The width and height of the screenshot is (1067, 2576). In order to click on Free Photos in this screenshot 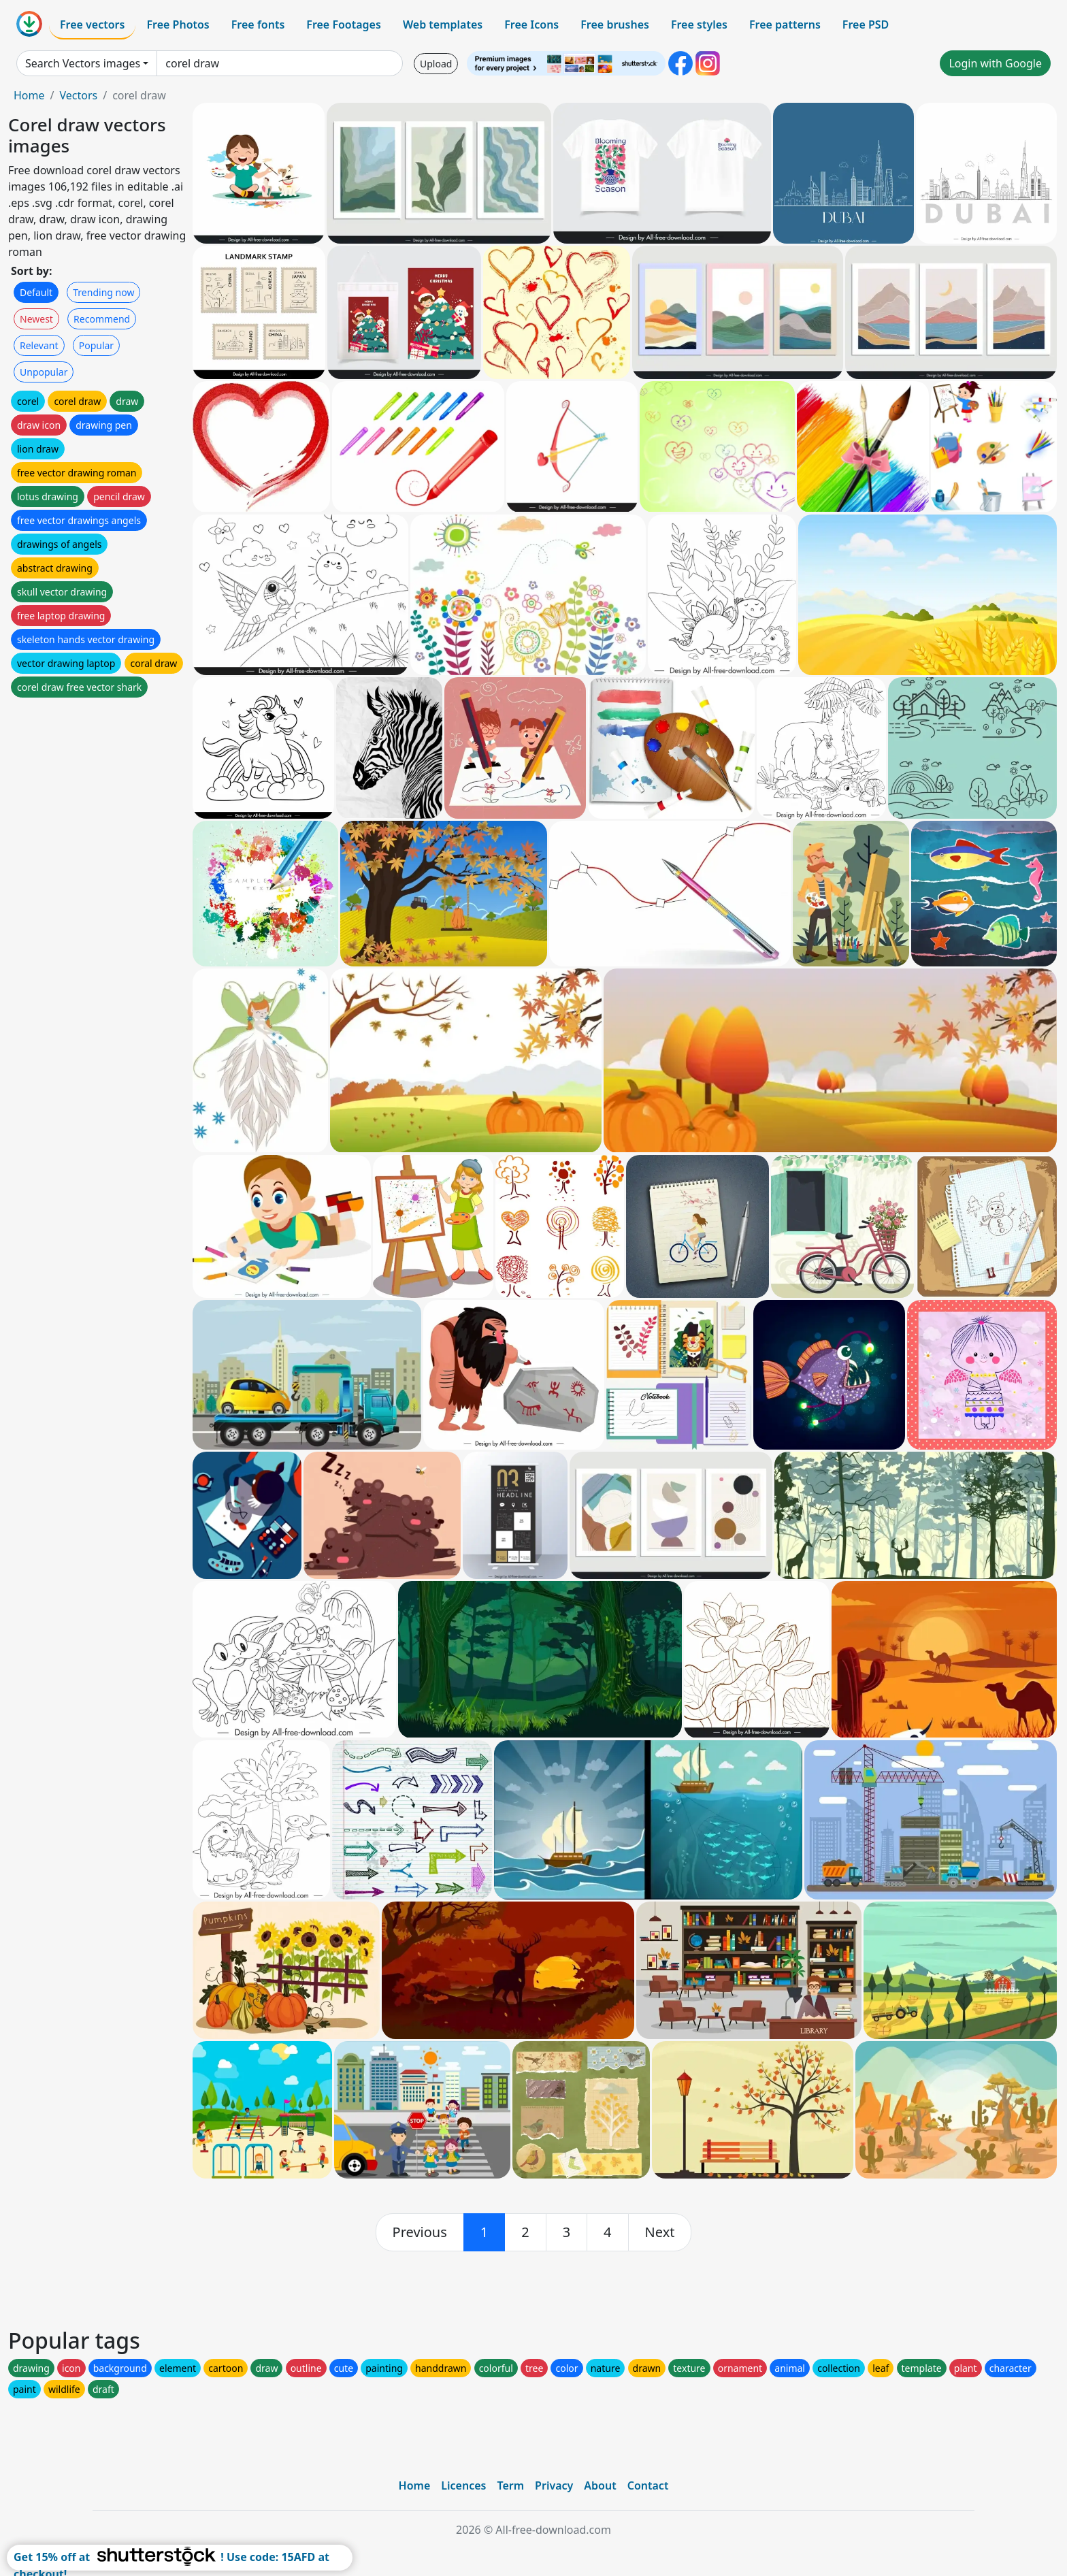, I will do `click(177, 24)`.